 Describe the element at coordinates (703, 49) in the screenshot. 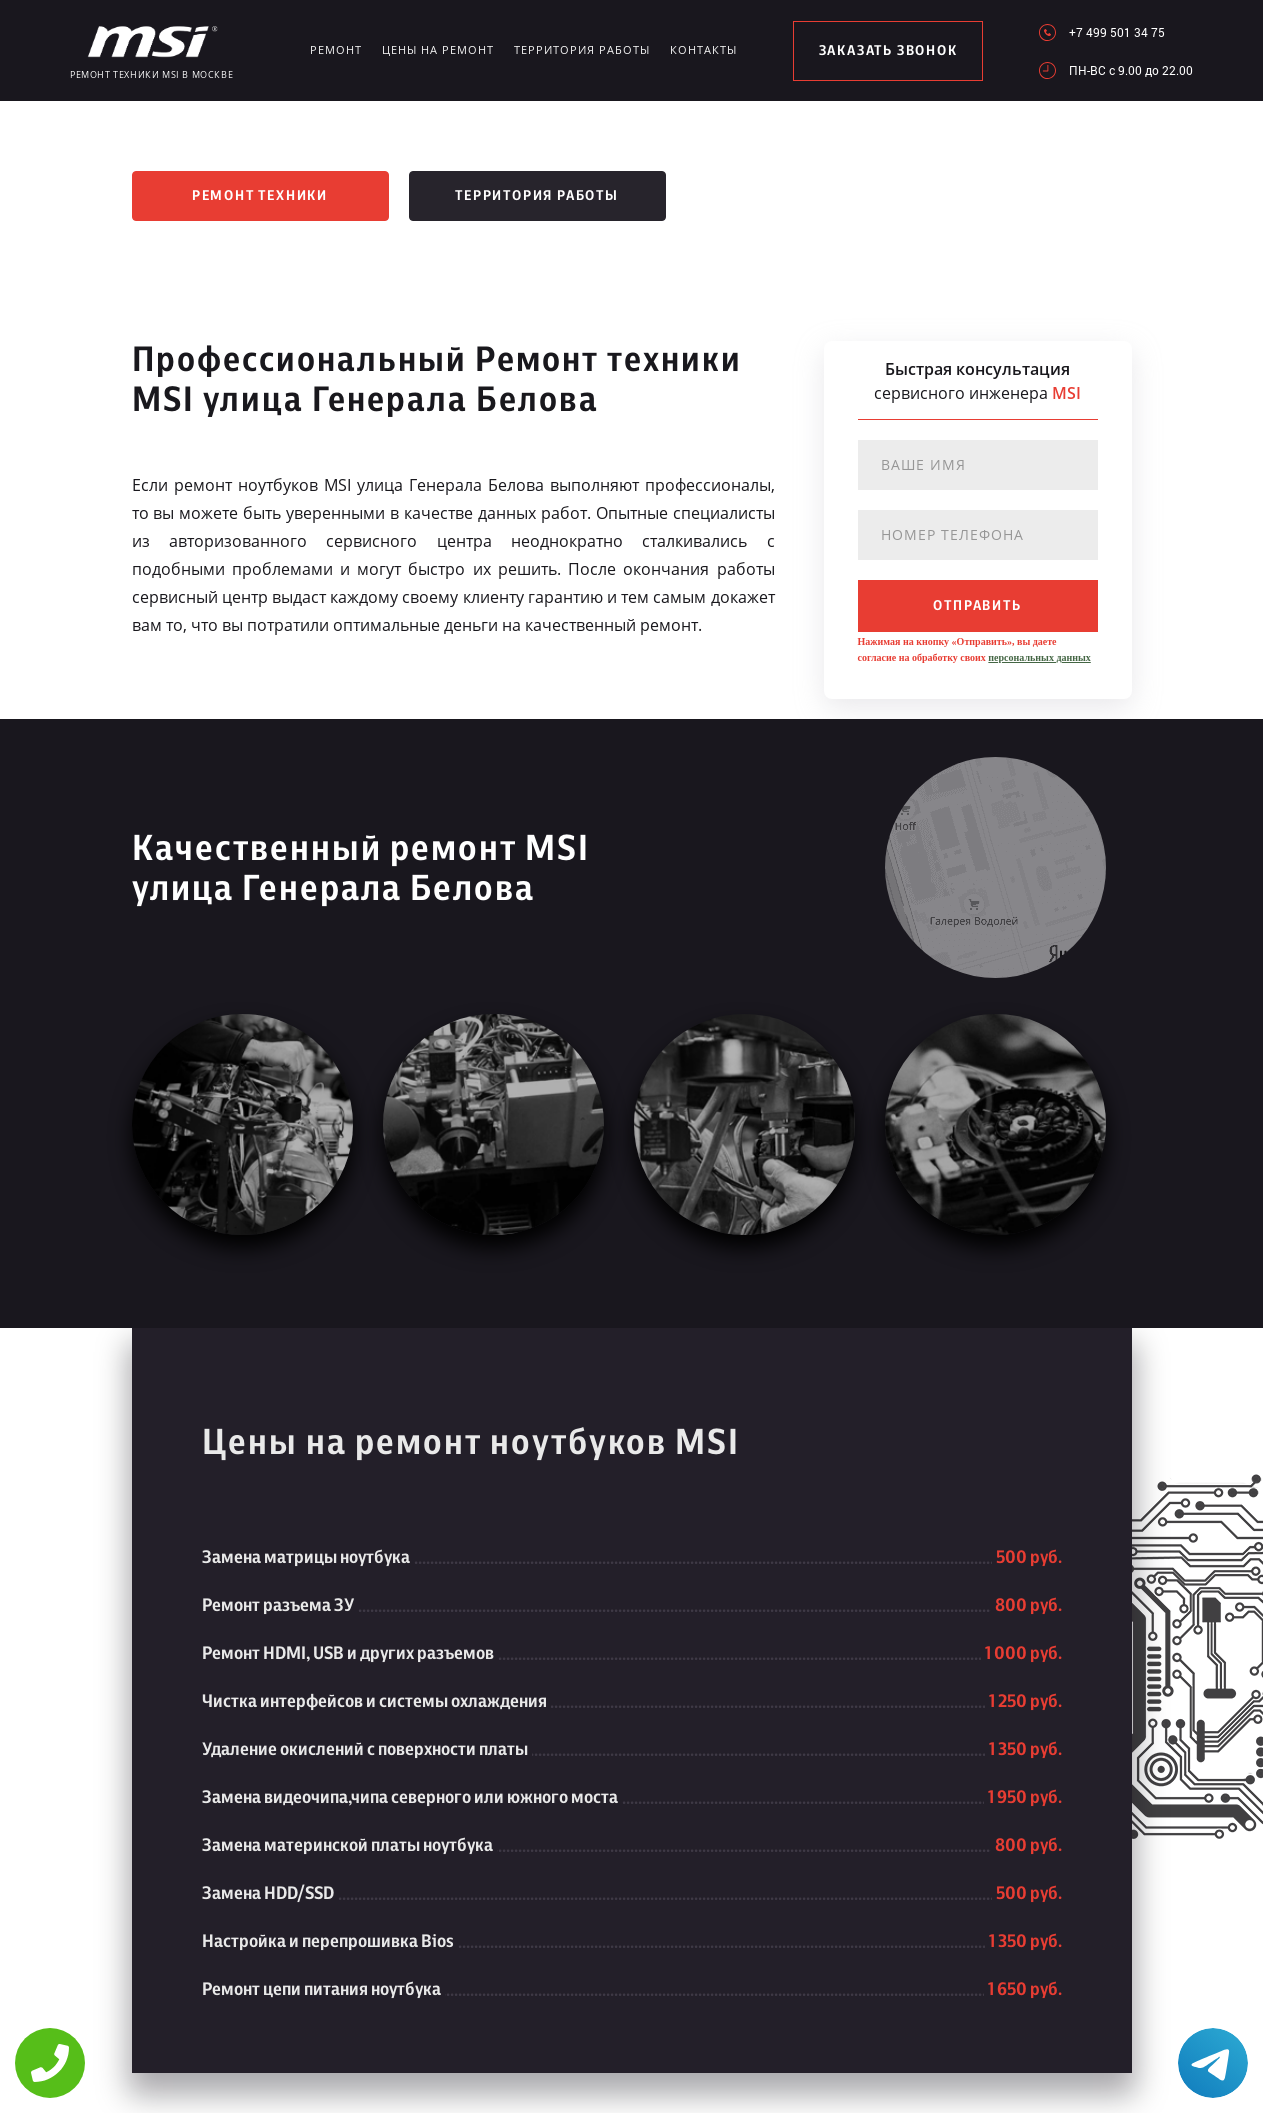

I see `Контакты` at that location.